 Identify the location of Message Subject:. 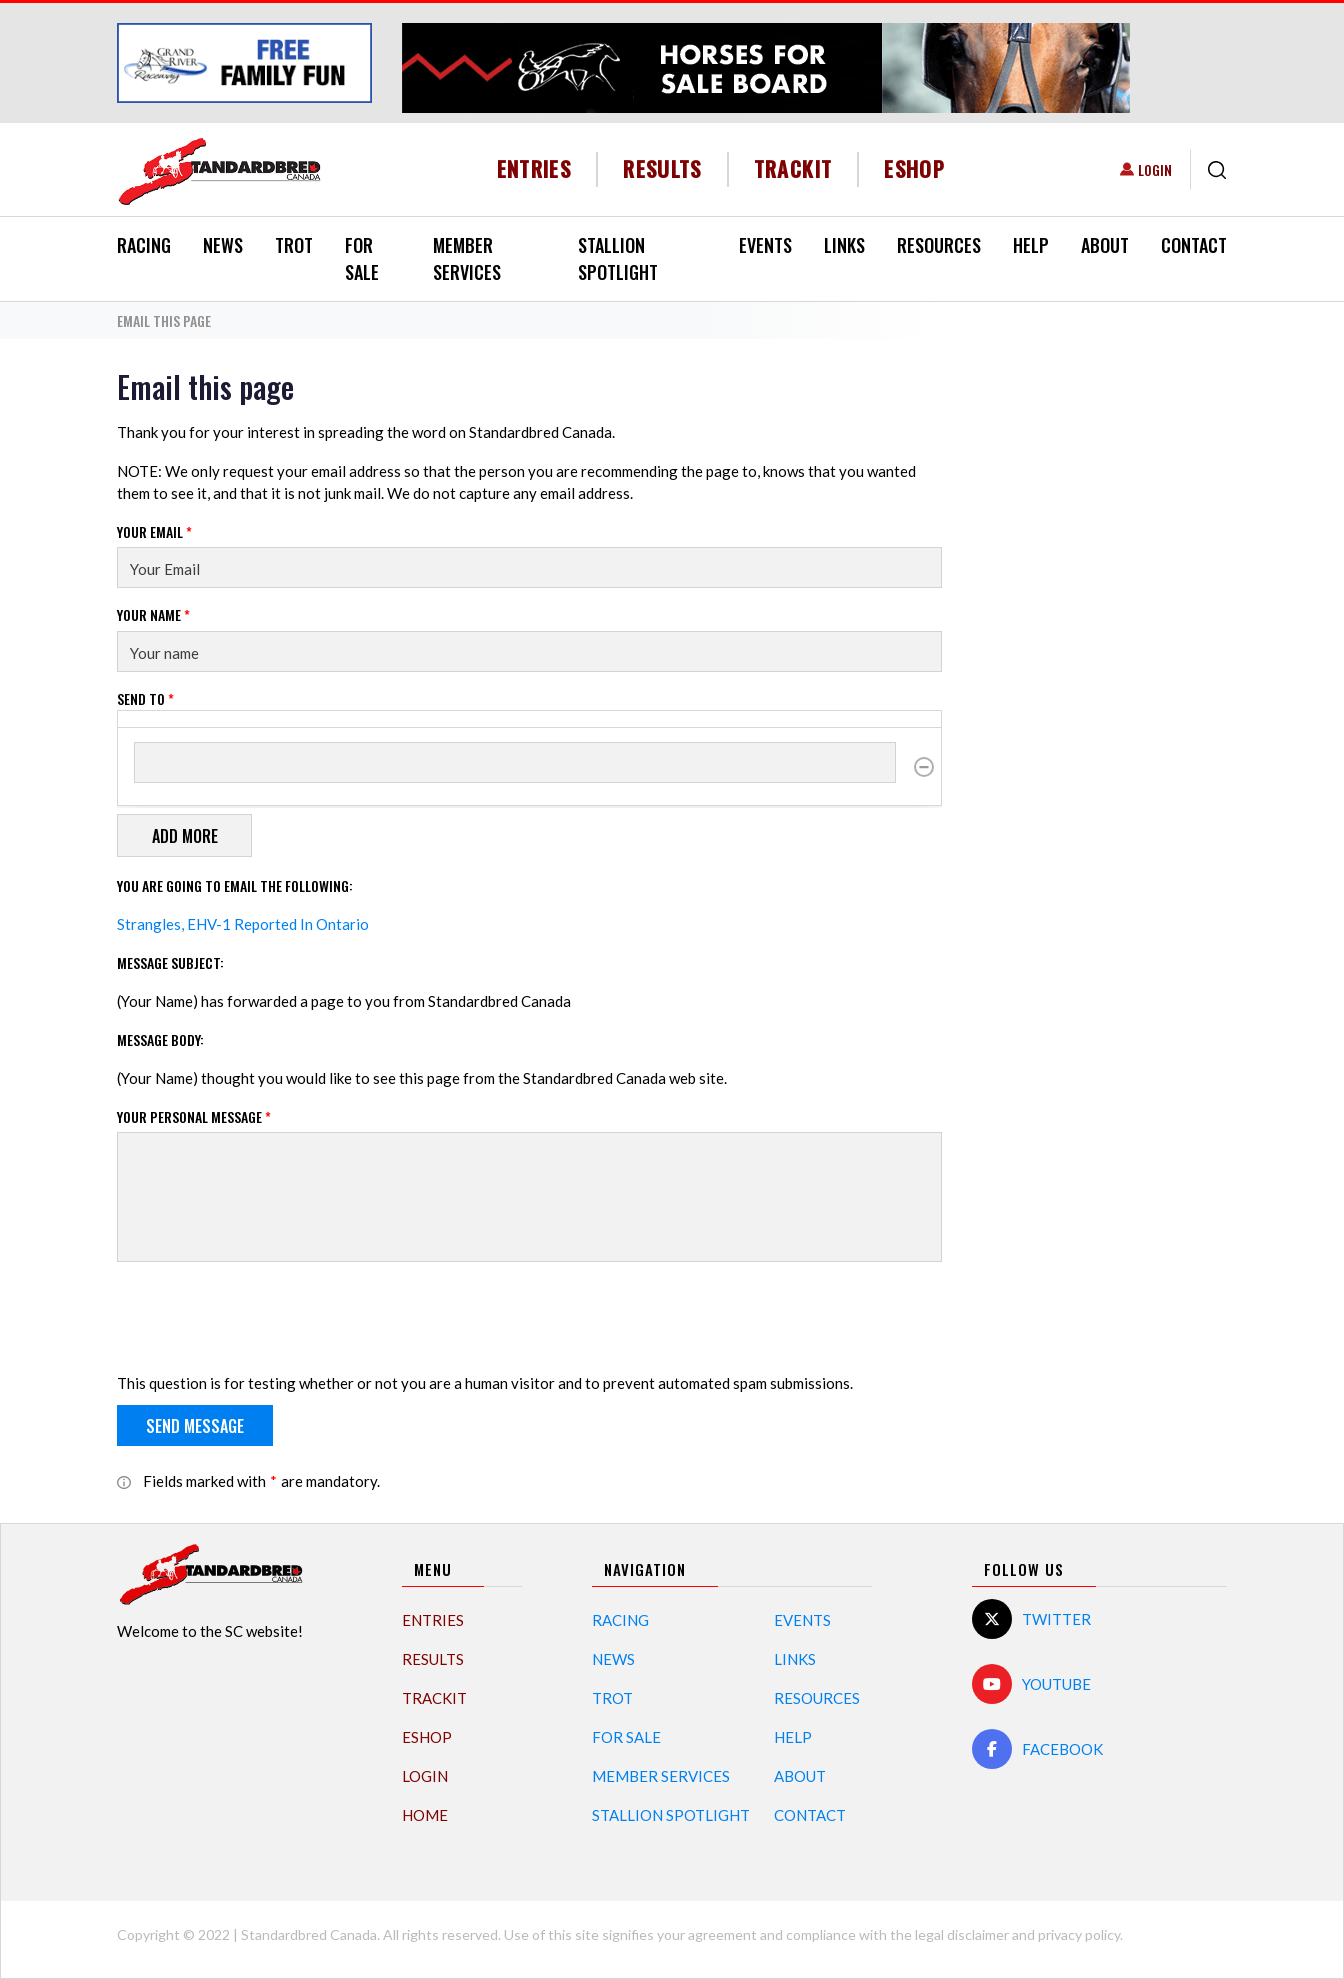
(170, 962).